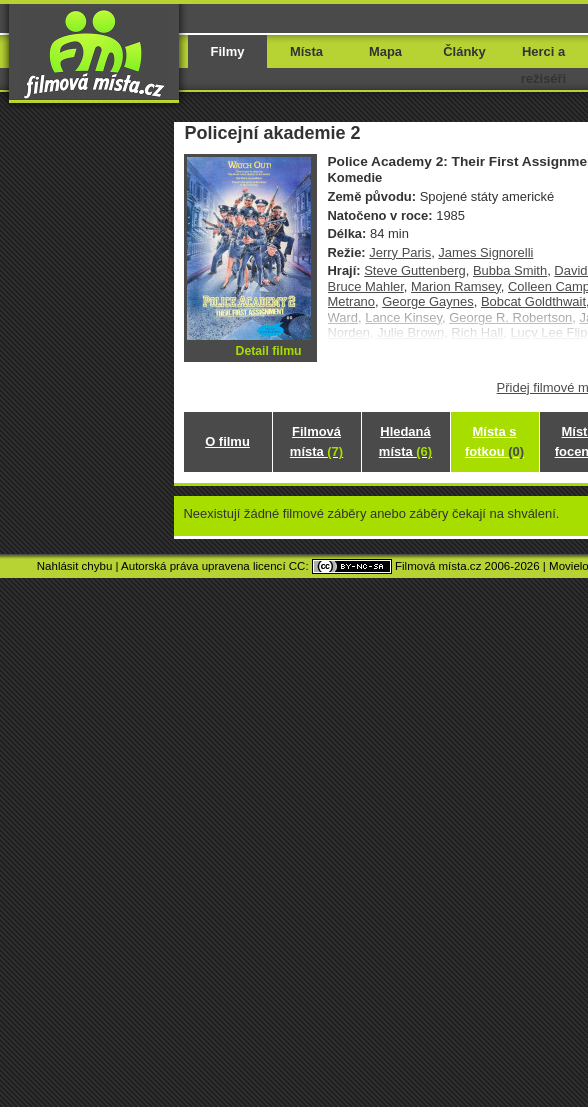  What do you see at coordinates (415, 270) in the screenshot?
I see `Steve Guttenberg` at bounding box center [415, 270].